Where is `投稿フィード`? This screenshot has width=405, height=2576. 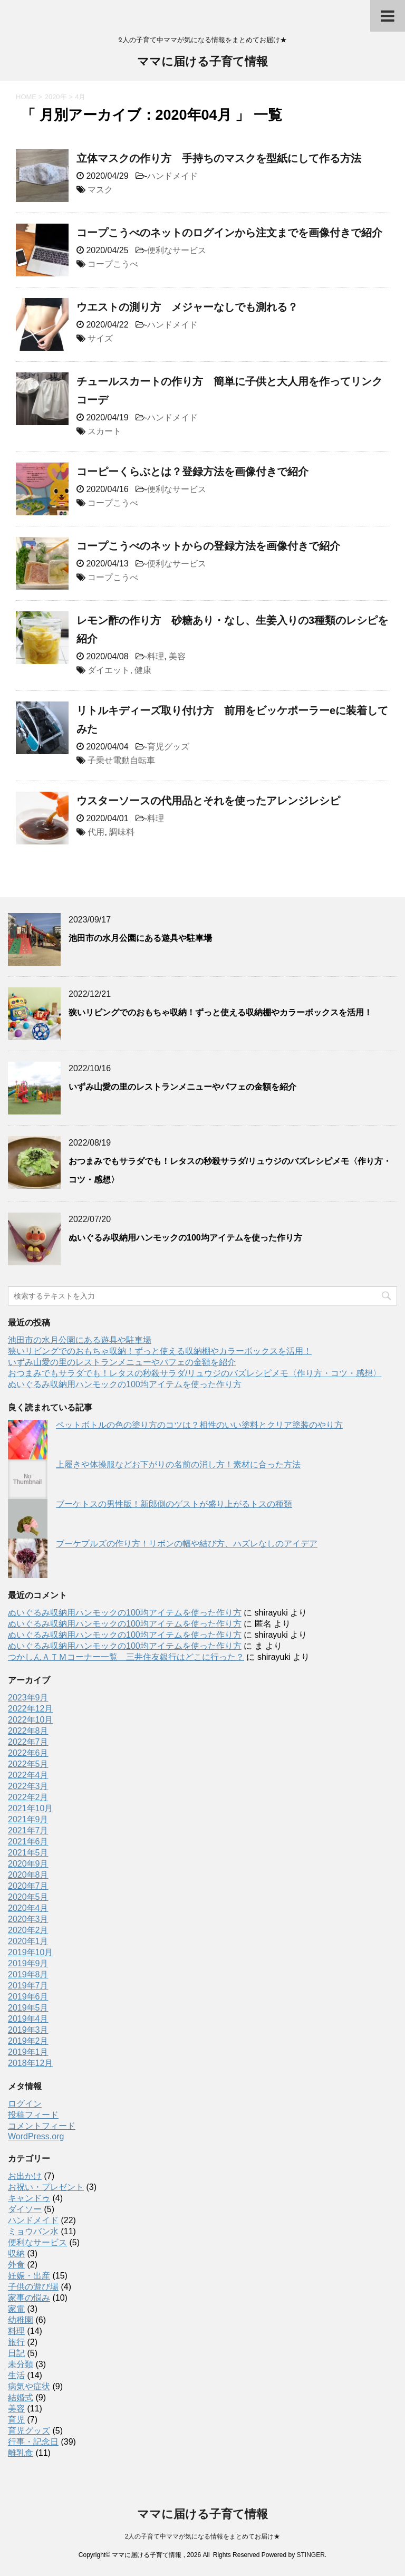
投稿フィード is located at coordinates (33, 2114).